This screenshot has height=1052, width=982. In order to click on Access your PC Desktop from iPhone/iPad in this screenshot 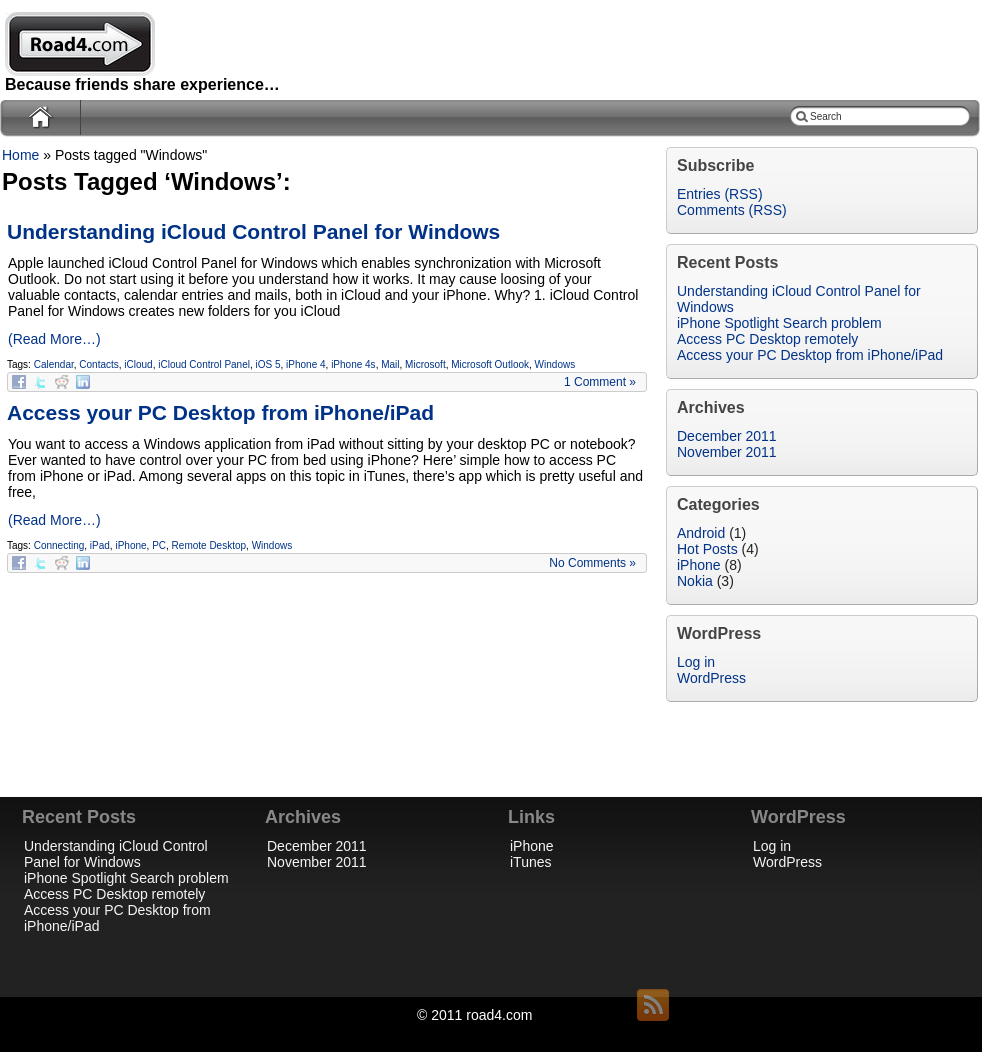, I will do `click(220, 412)`.